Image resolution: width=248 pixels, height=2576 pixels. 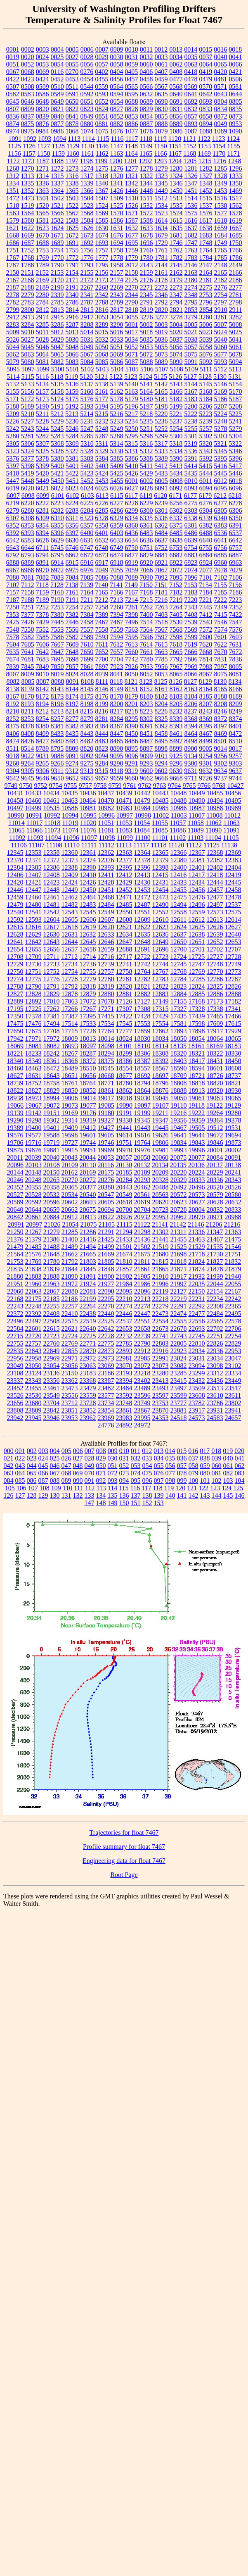 I want to click on 20135, so click(x=178, y=1164).